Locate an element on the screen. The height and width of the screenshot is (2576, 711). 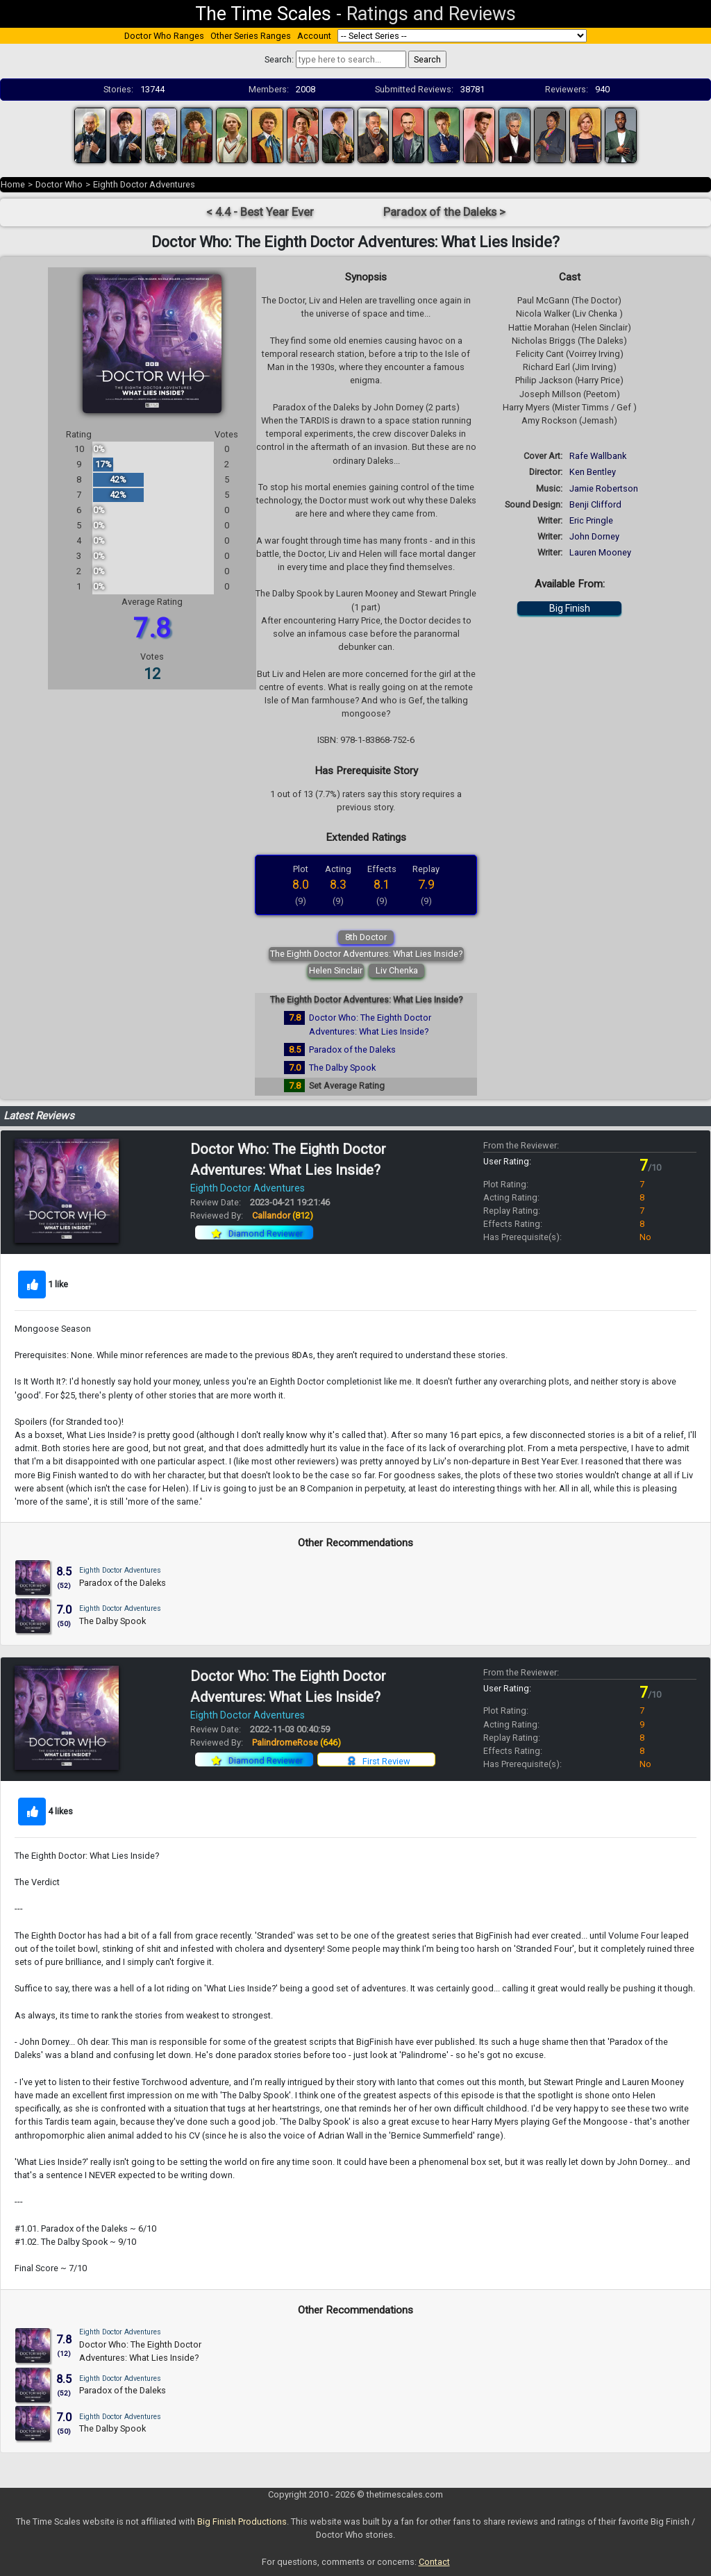
The Eighth Doctor Adventures: What Lies Inside? is located at coordinates (366, 953).